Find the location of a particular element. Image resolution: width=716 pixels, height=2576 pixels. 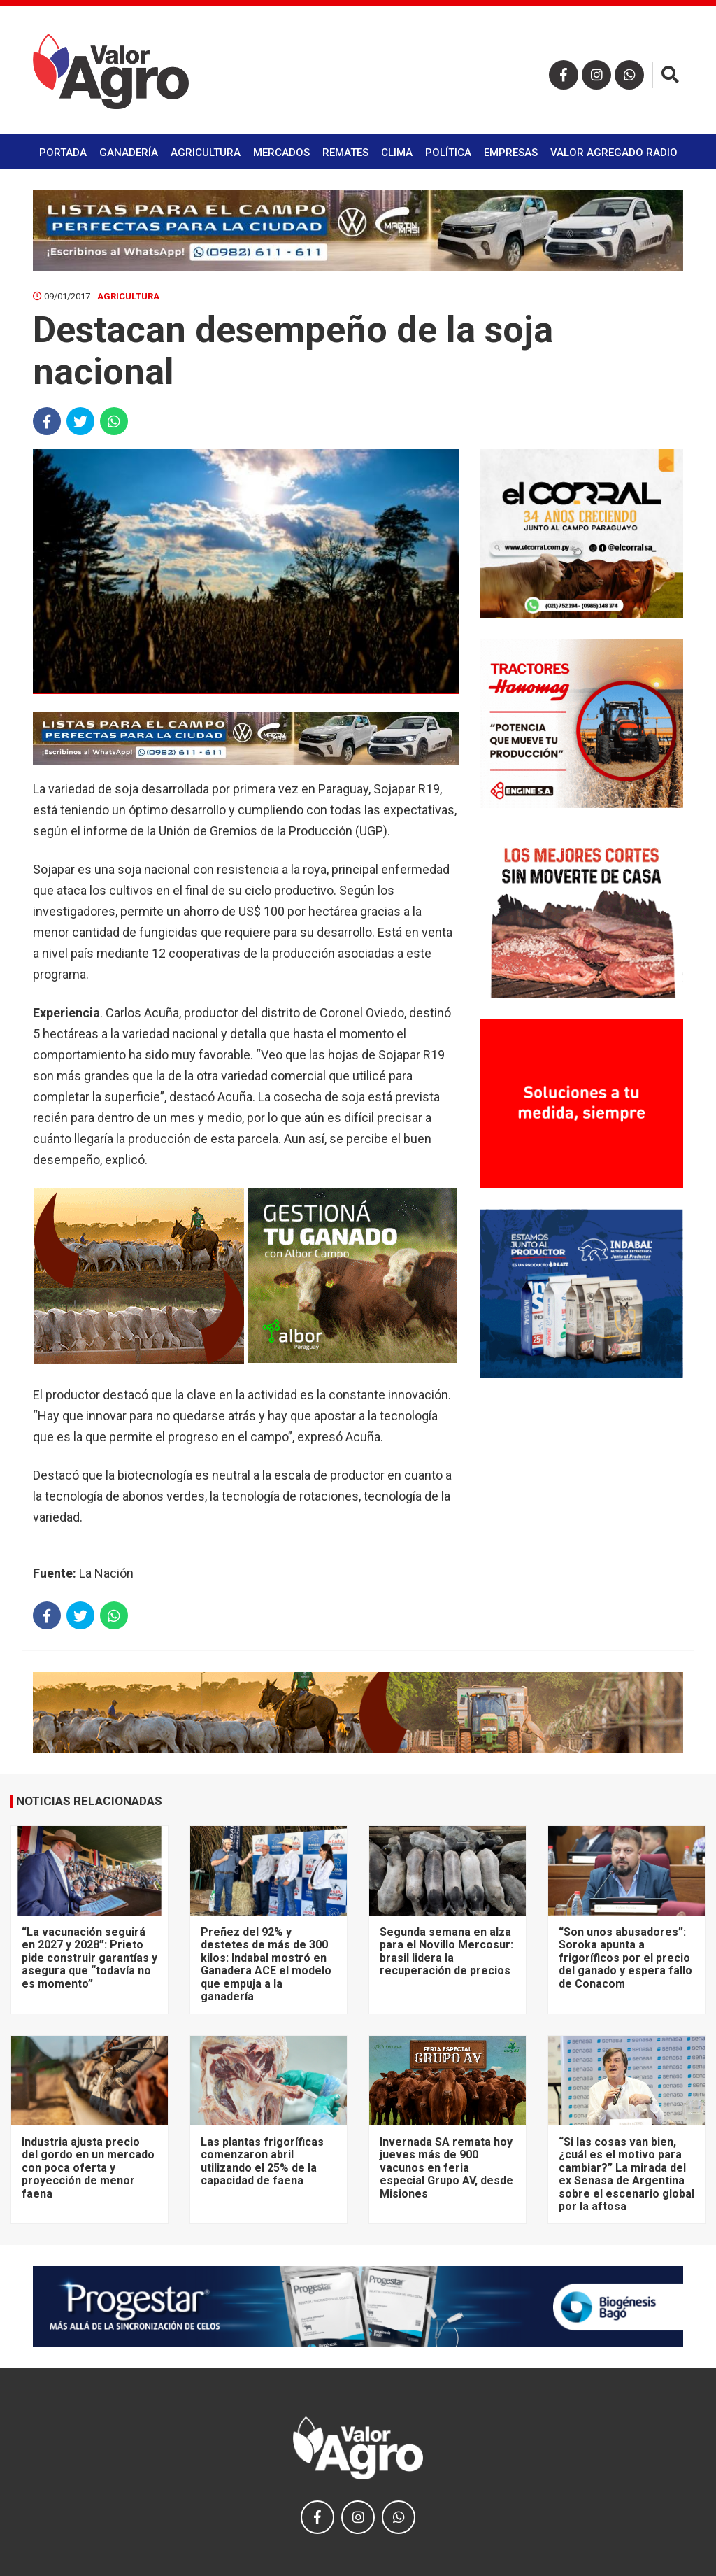

Mercados is located at coordinates (281, 152).